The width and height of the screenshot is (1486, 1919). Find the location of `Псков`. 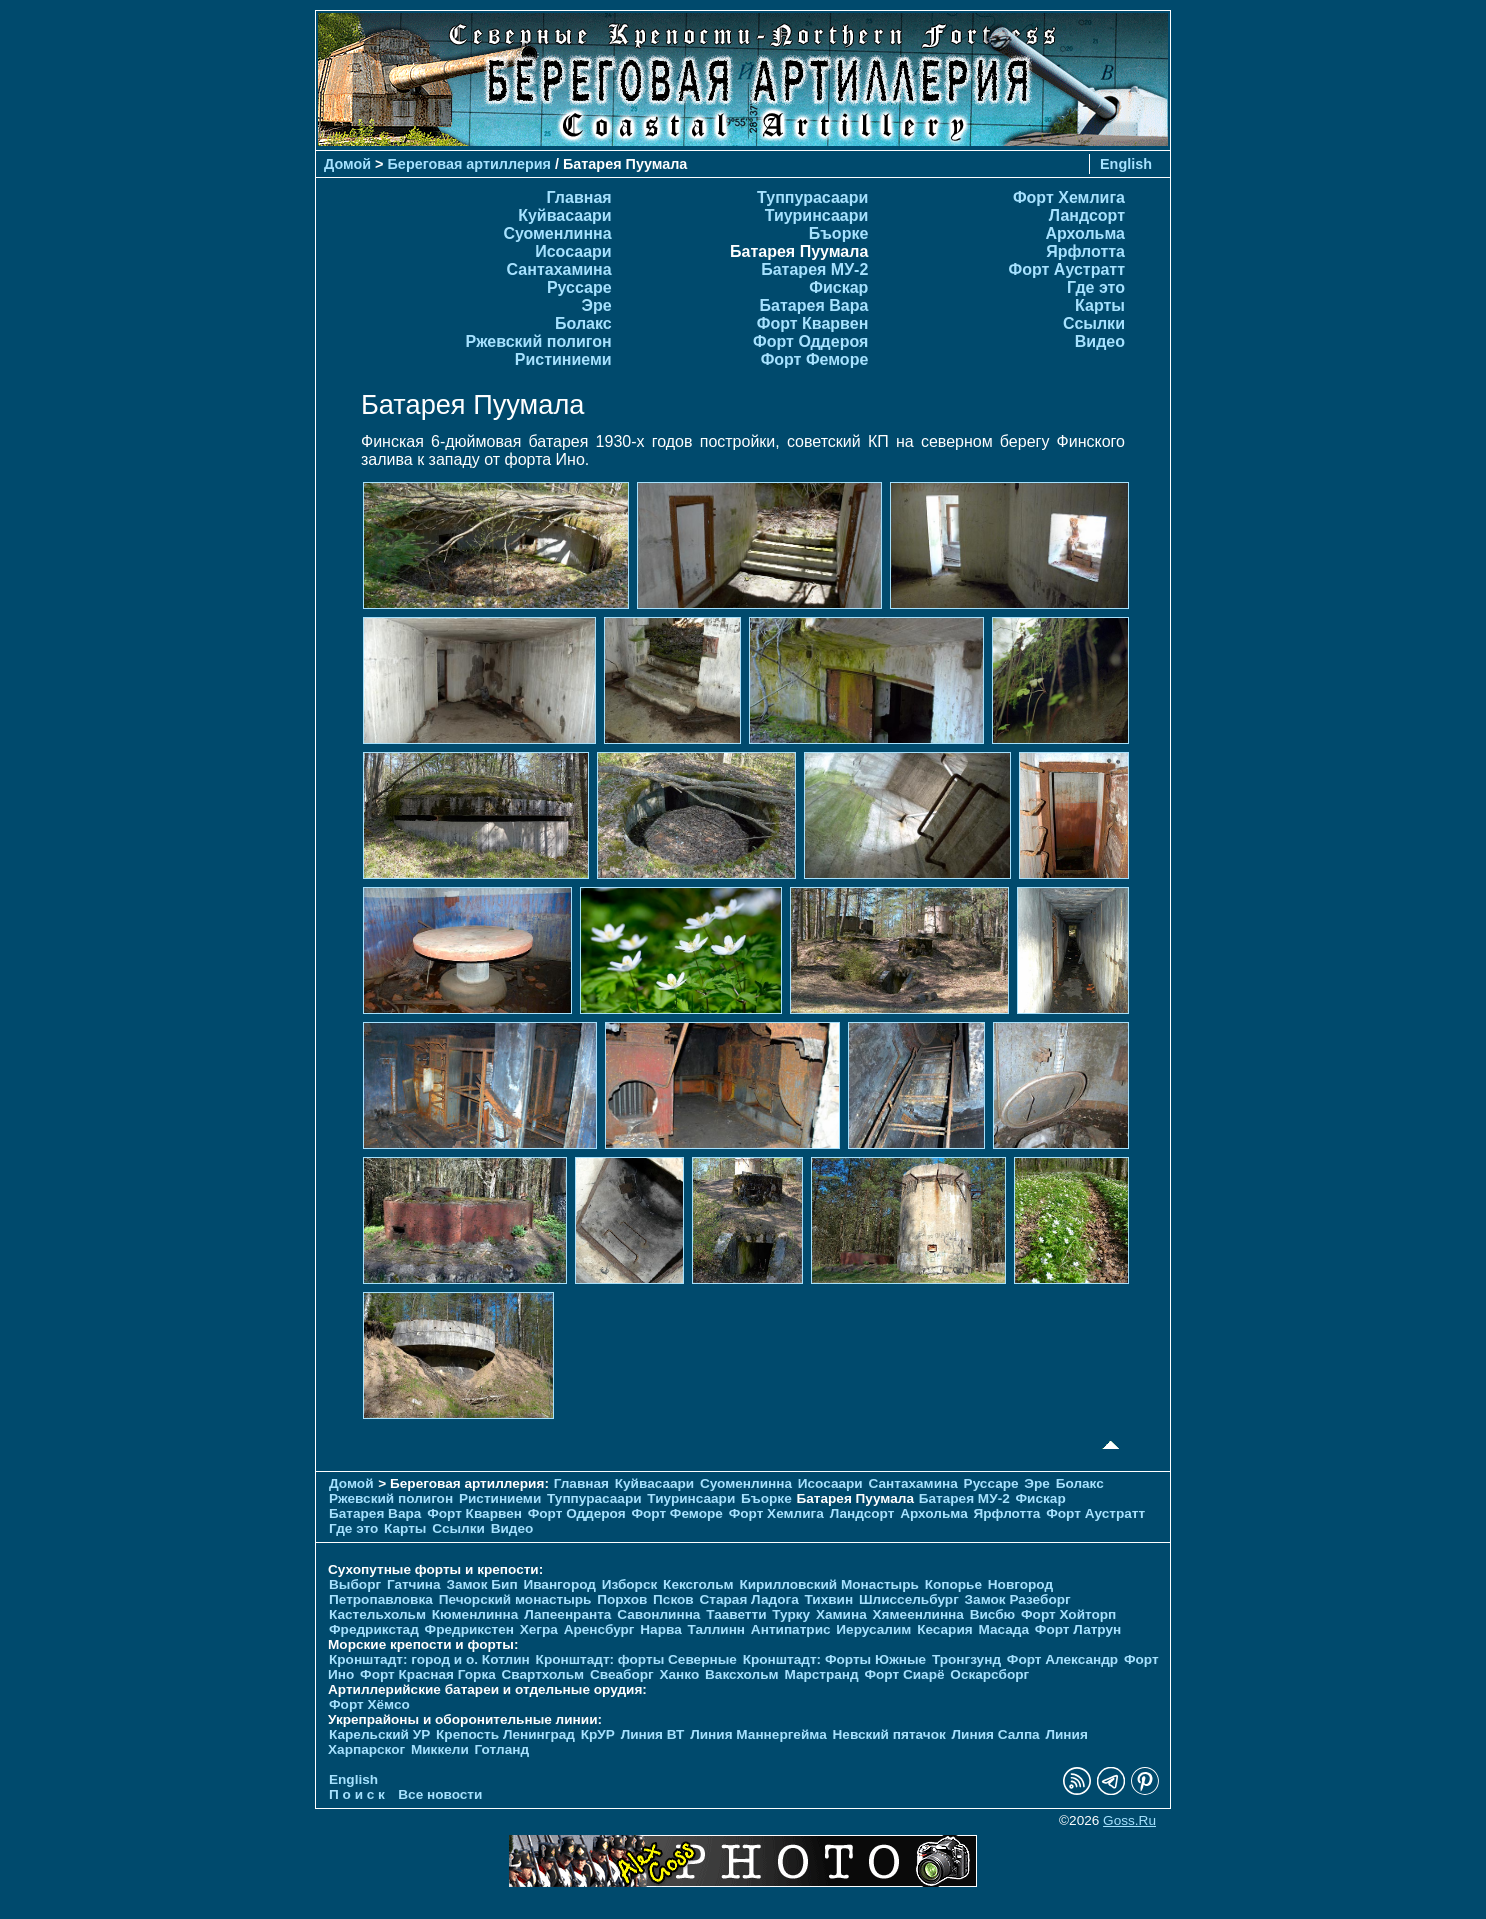

Псков is located at coordinates (673, 1599).